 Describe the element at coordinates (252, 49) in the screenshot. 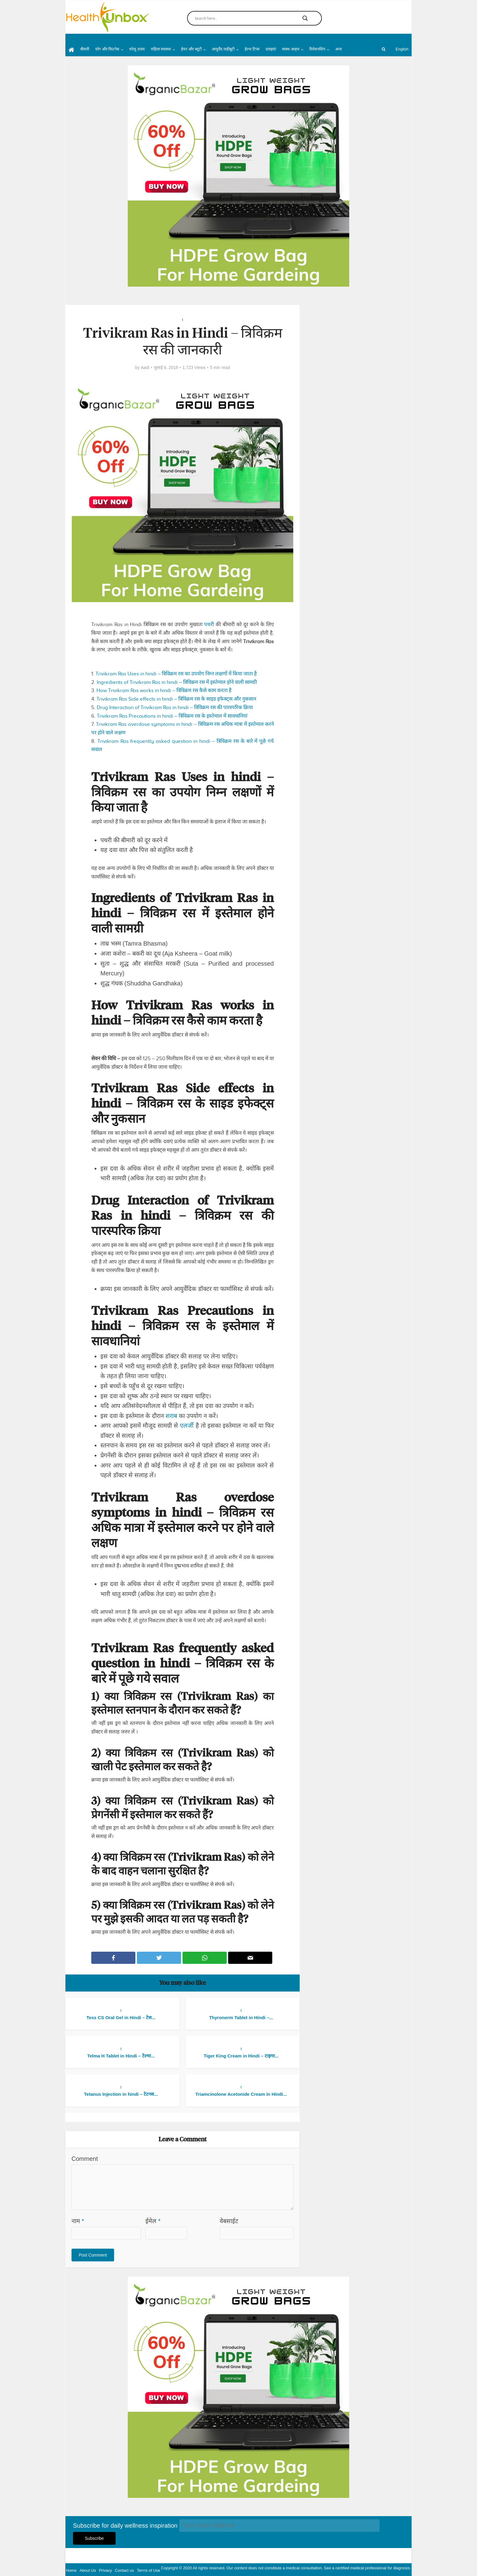

I see `हेल्थ टिप्स` at that location.